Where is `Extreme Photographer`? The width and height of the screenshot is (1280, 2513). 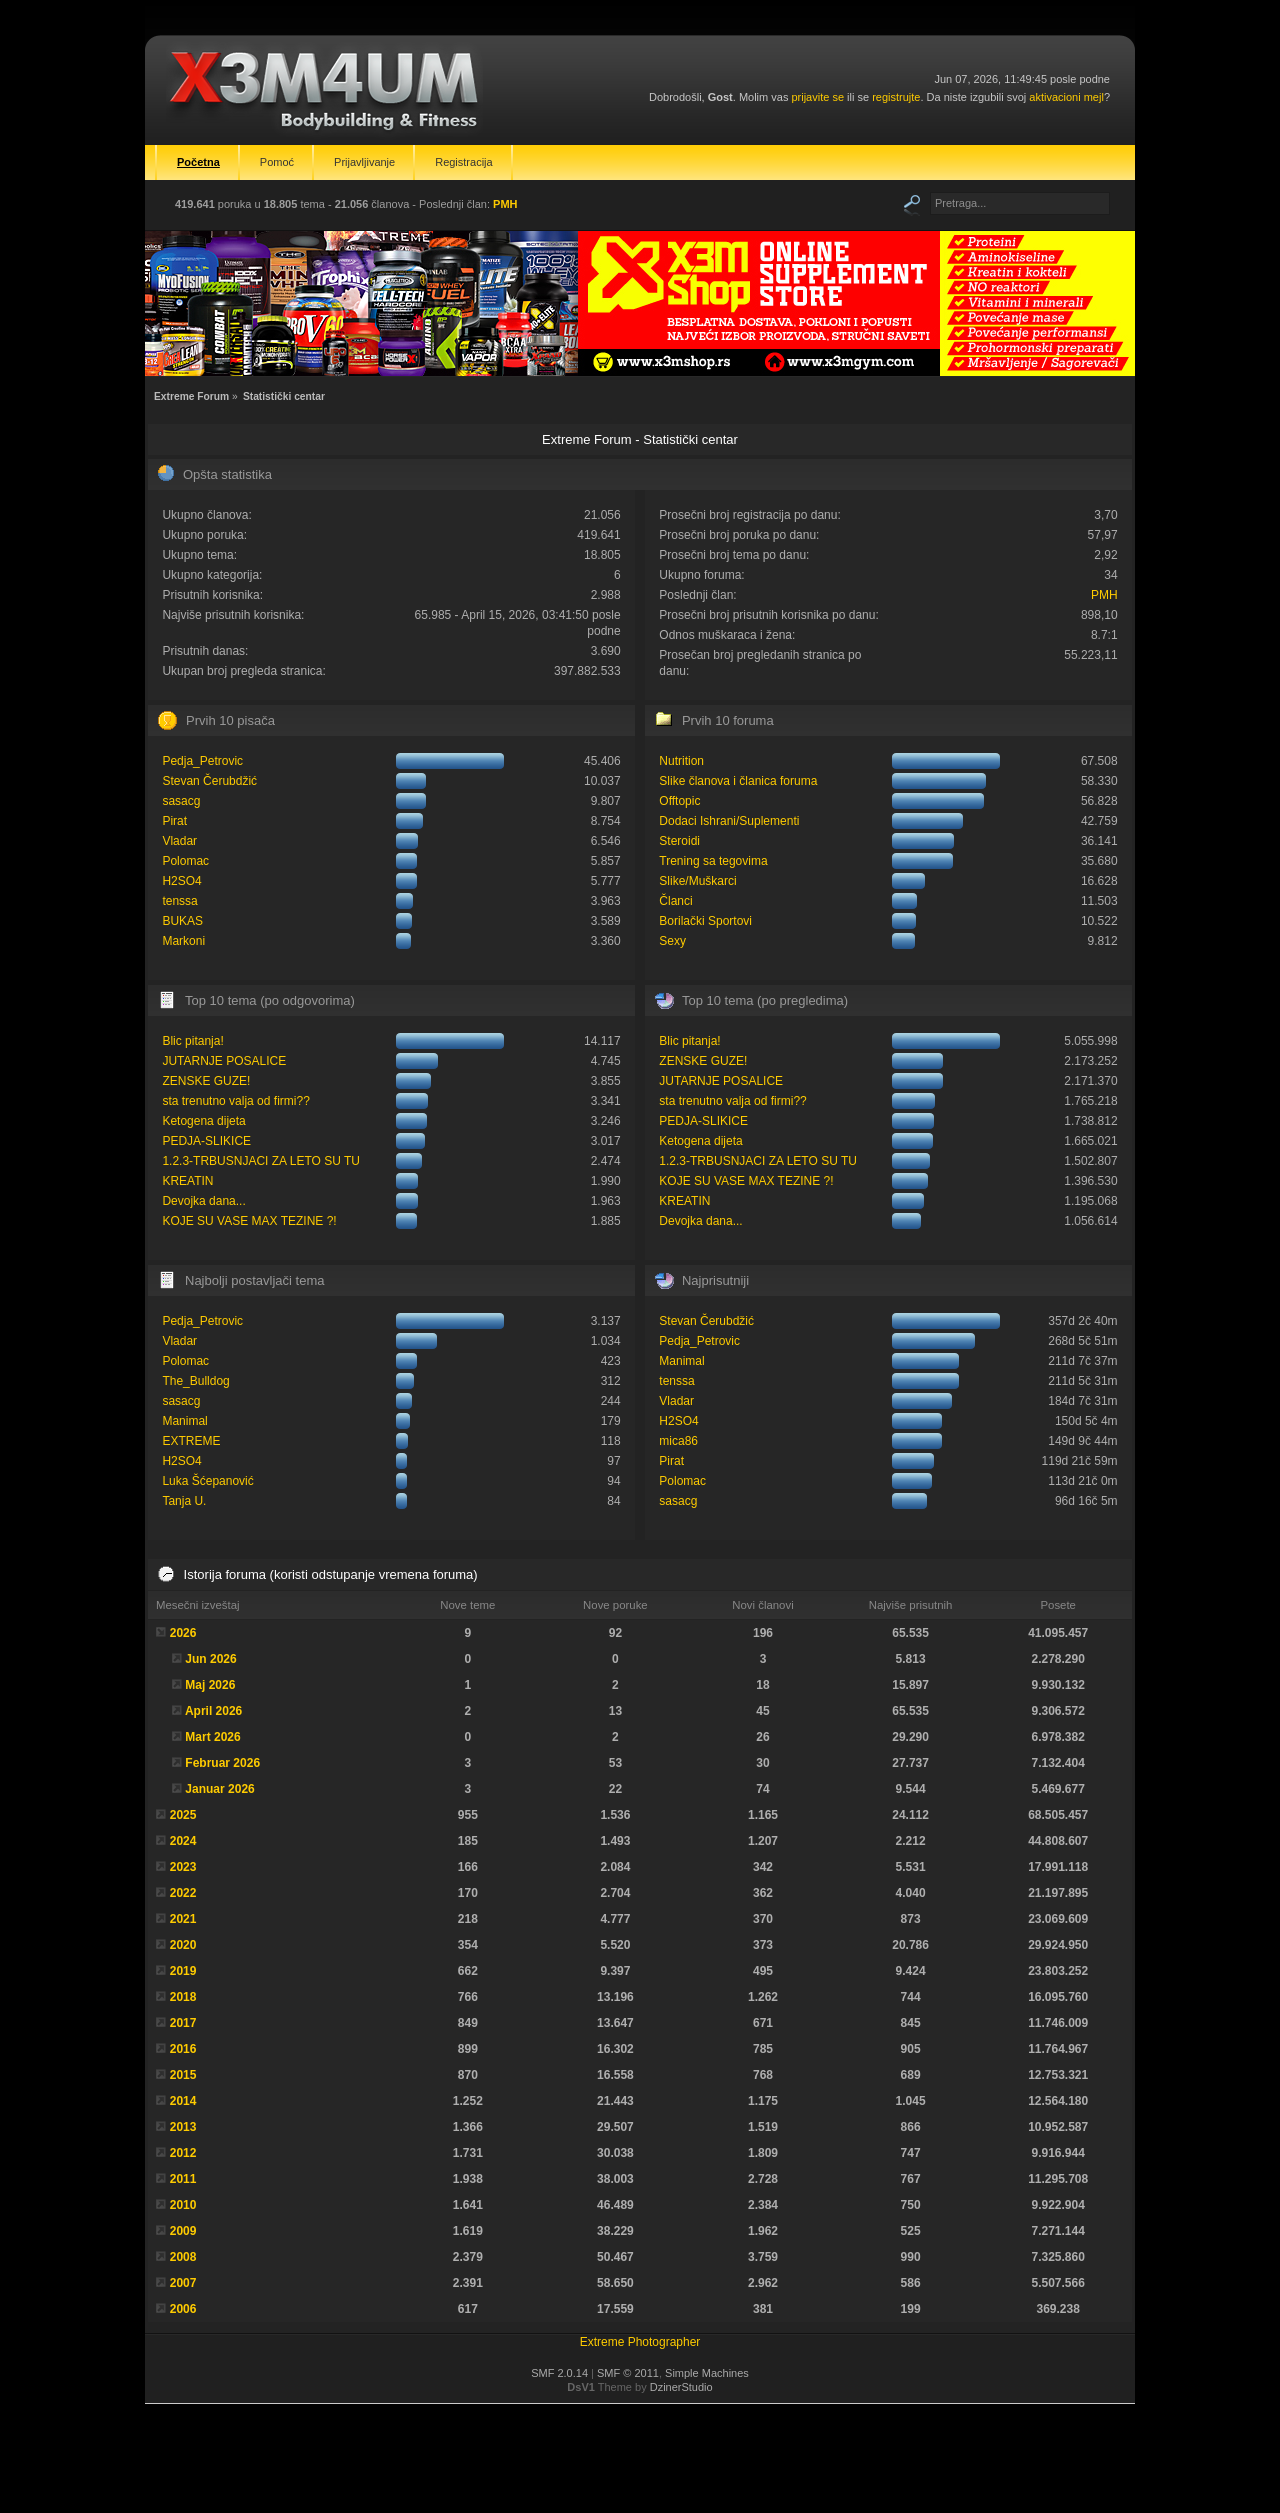 Extreme Photographer is located at coordinates (640, 2342).